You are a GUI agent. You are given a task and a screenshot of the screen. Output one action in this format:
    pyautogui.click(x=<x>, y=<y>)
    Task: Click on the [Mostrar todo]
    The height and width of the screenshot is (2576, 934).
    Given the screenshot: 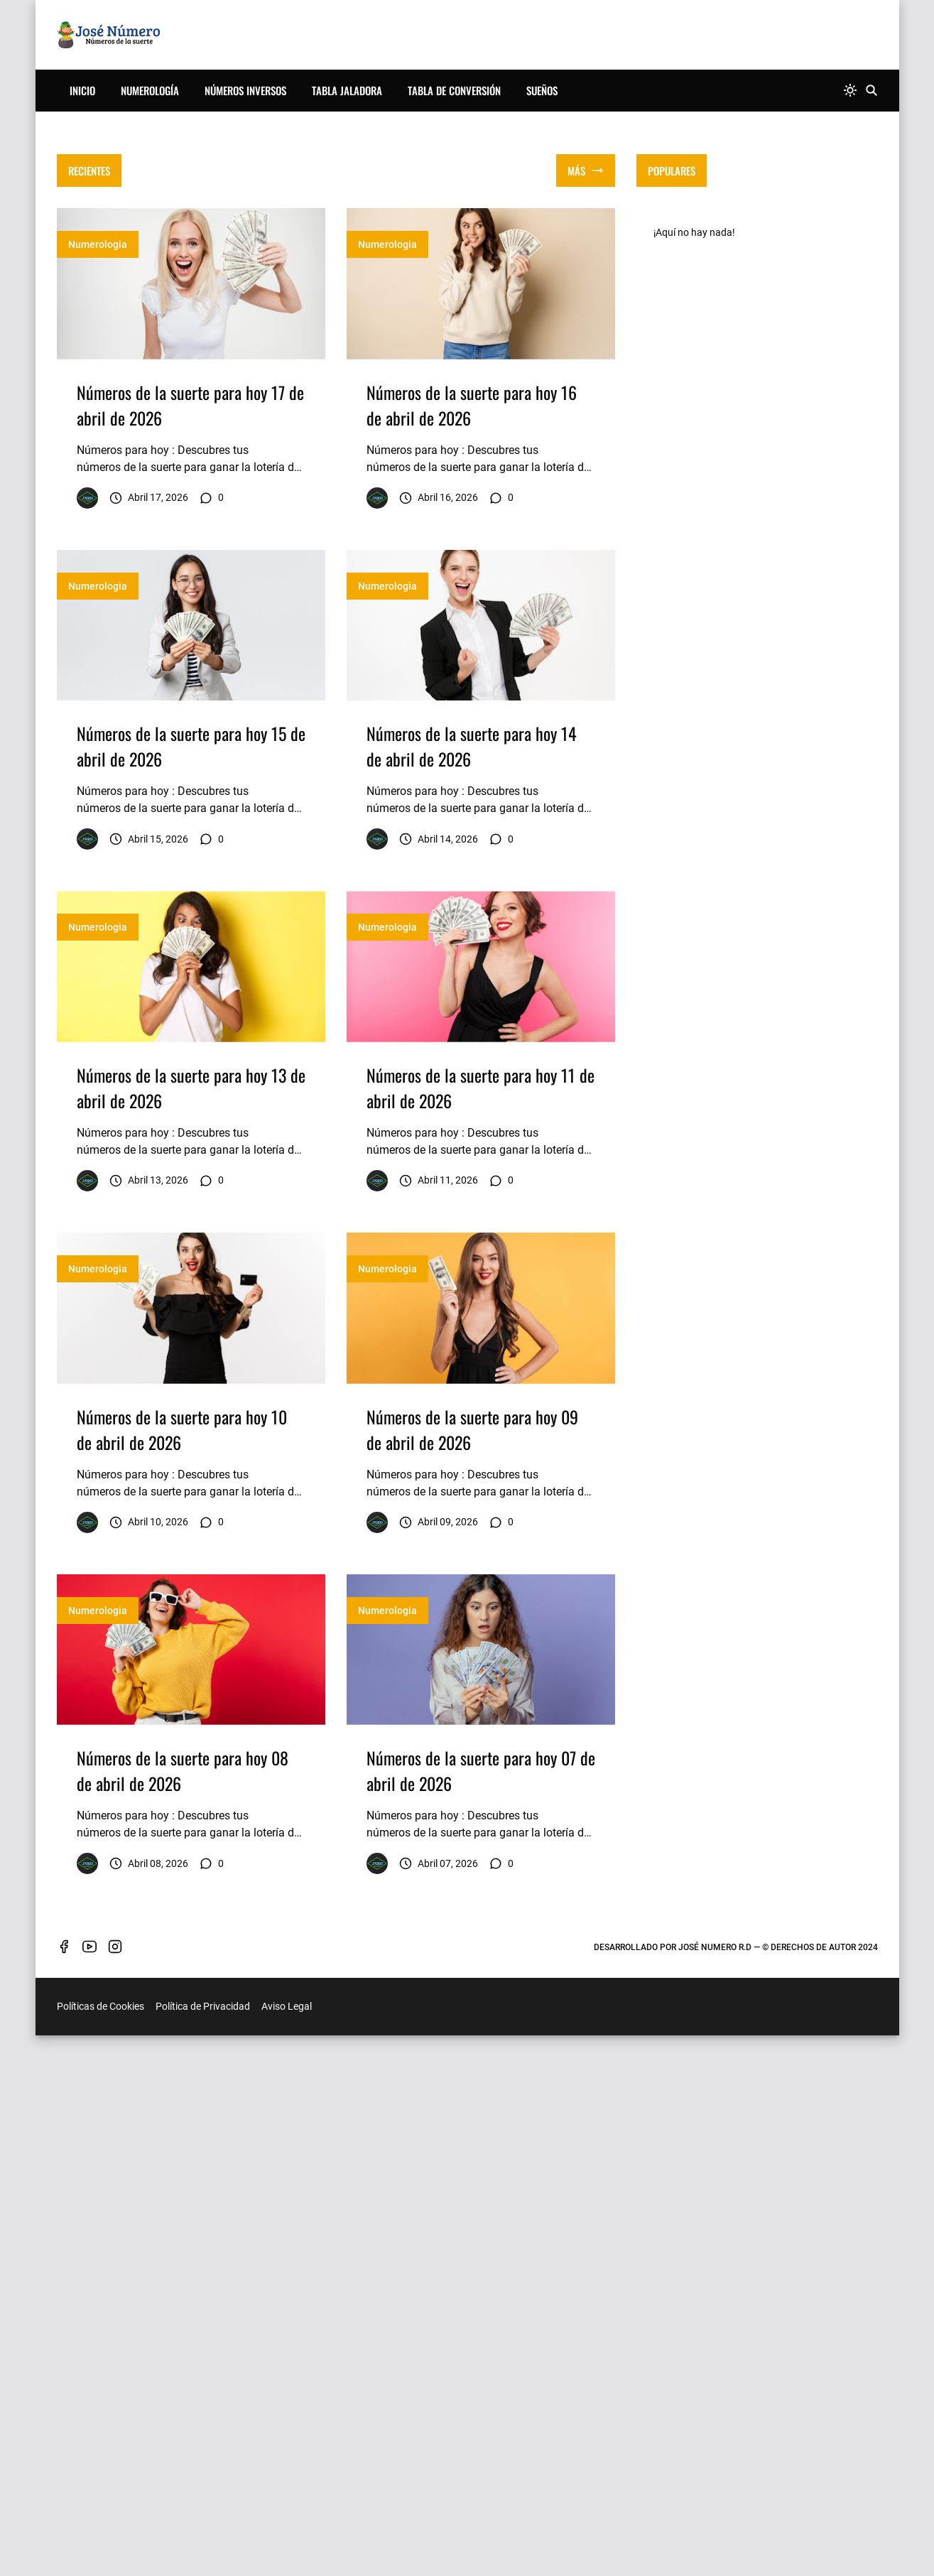 What is the action you would take?
    pyautogui.click(x=585, y=171)
    